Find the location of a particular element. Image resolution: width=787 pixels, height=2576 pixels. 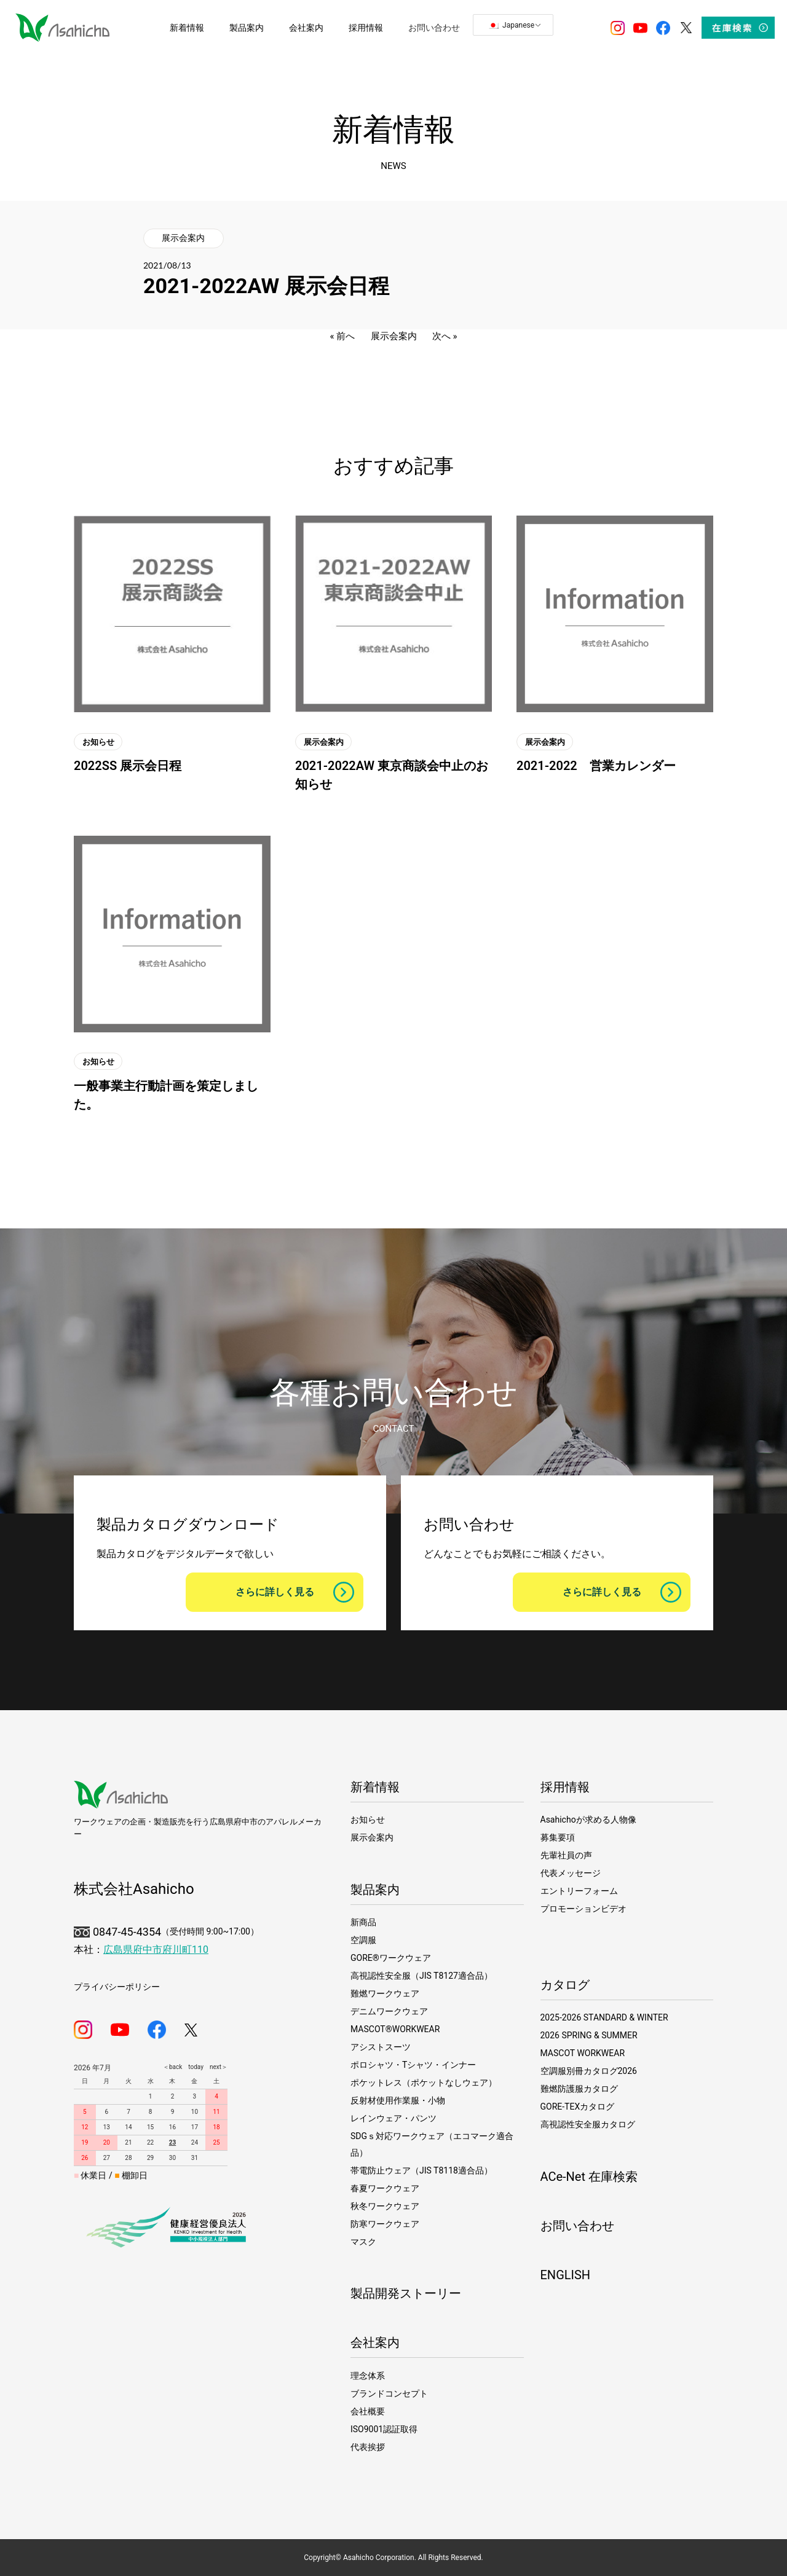

2021-2022 営業カレンダー is located at coordinates (596, 765).